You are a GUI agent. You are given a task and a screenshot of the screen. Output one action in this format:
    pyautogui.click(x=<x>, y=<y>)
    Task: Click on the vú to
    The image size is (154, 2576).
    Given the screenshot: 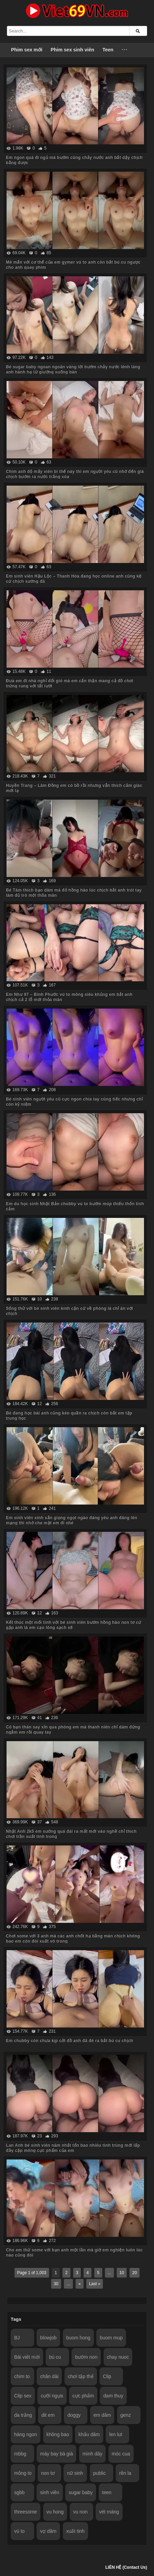 What is the action you would take?
    pyautogui.click(x=19, y=2531)
    